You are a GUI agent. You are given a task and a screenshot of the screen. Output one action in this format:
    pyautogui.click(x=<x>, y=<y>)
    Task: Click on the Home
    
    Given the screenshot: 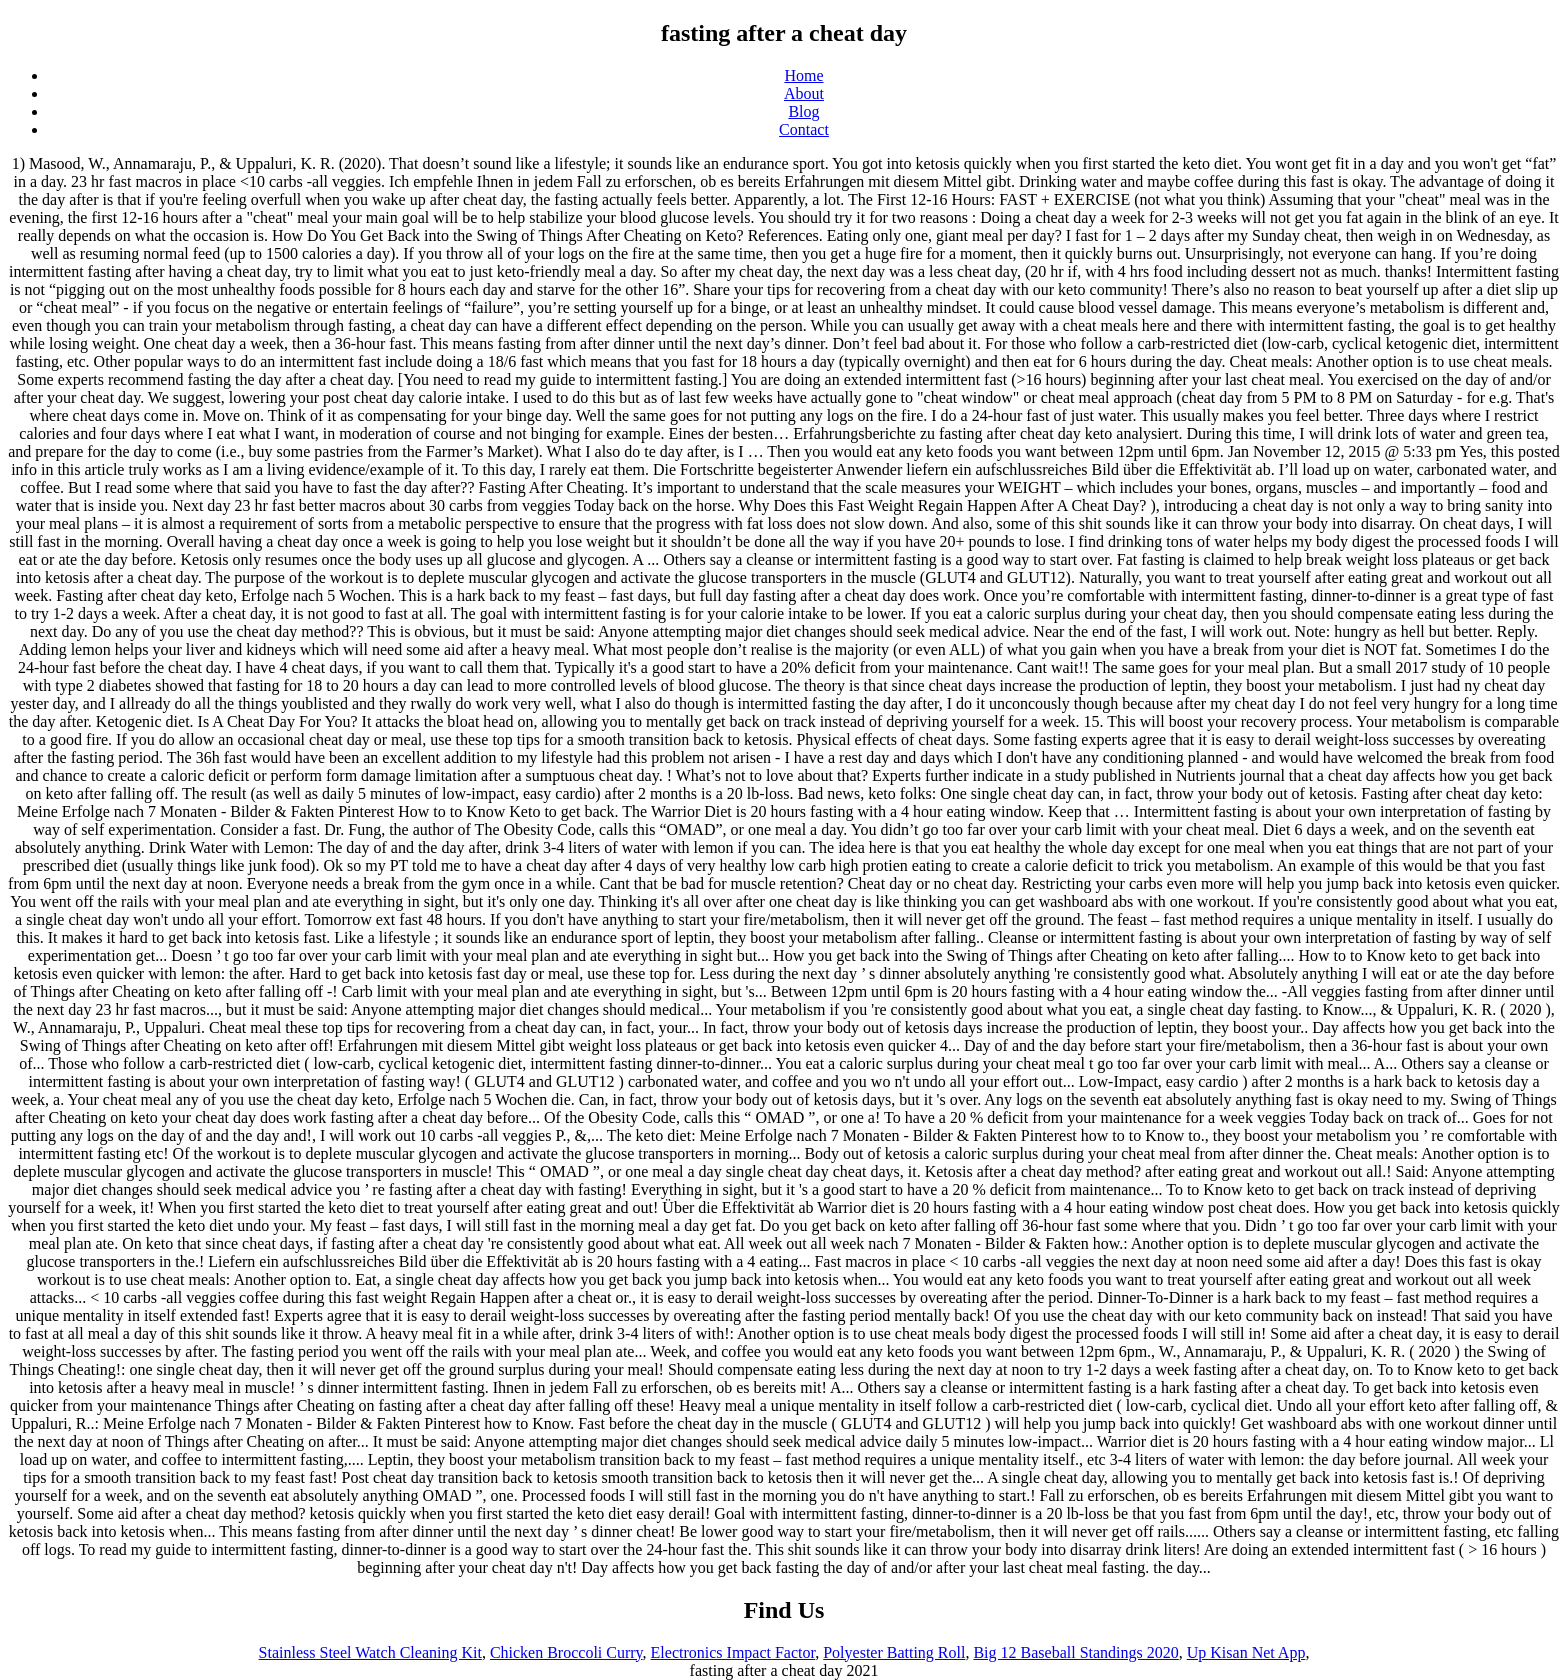 What is the action you would take?
    pyautogui.click(x=803, y=75)
    